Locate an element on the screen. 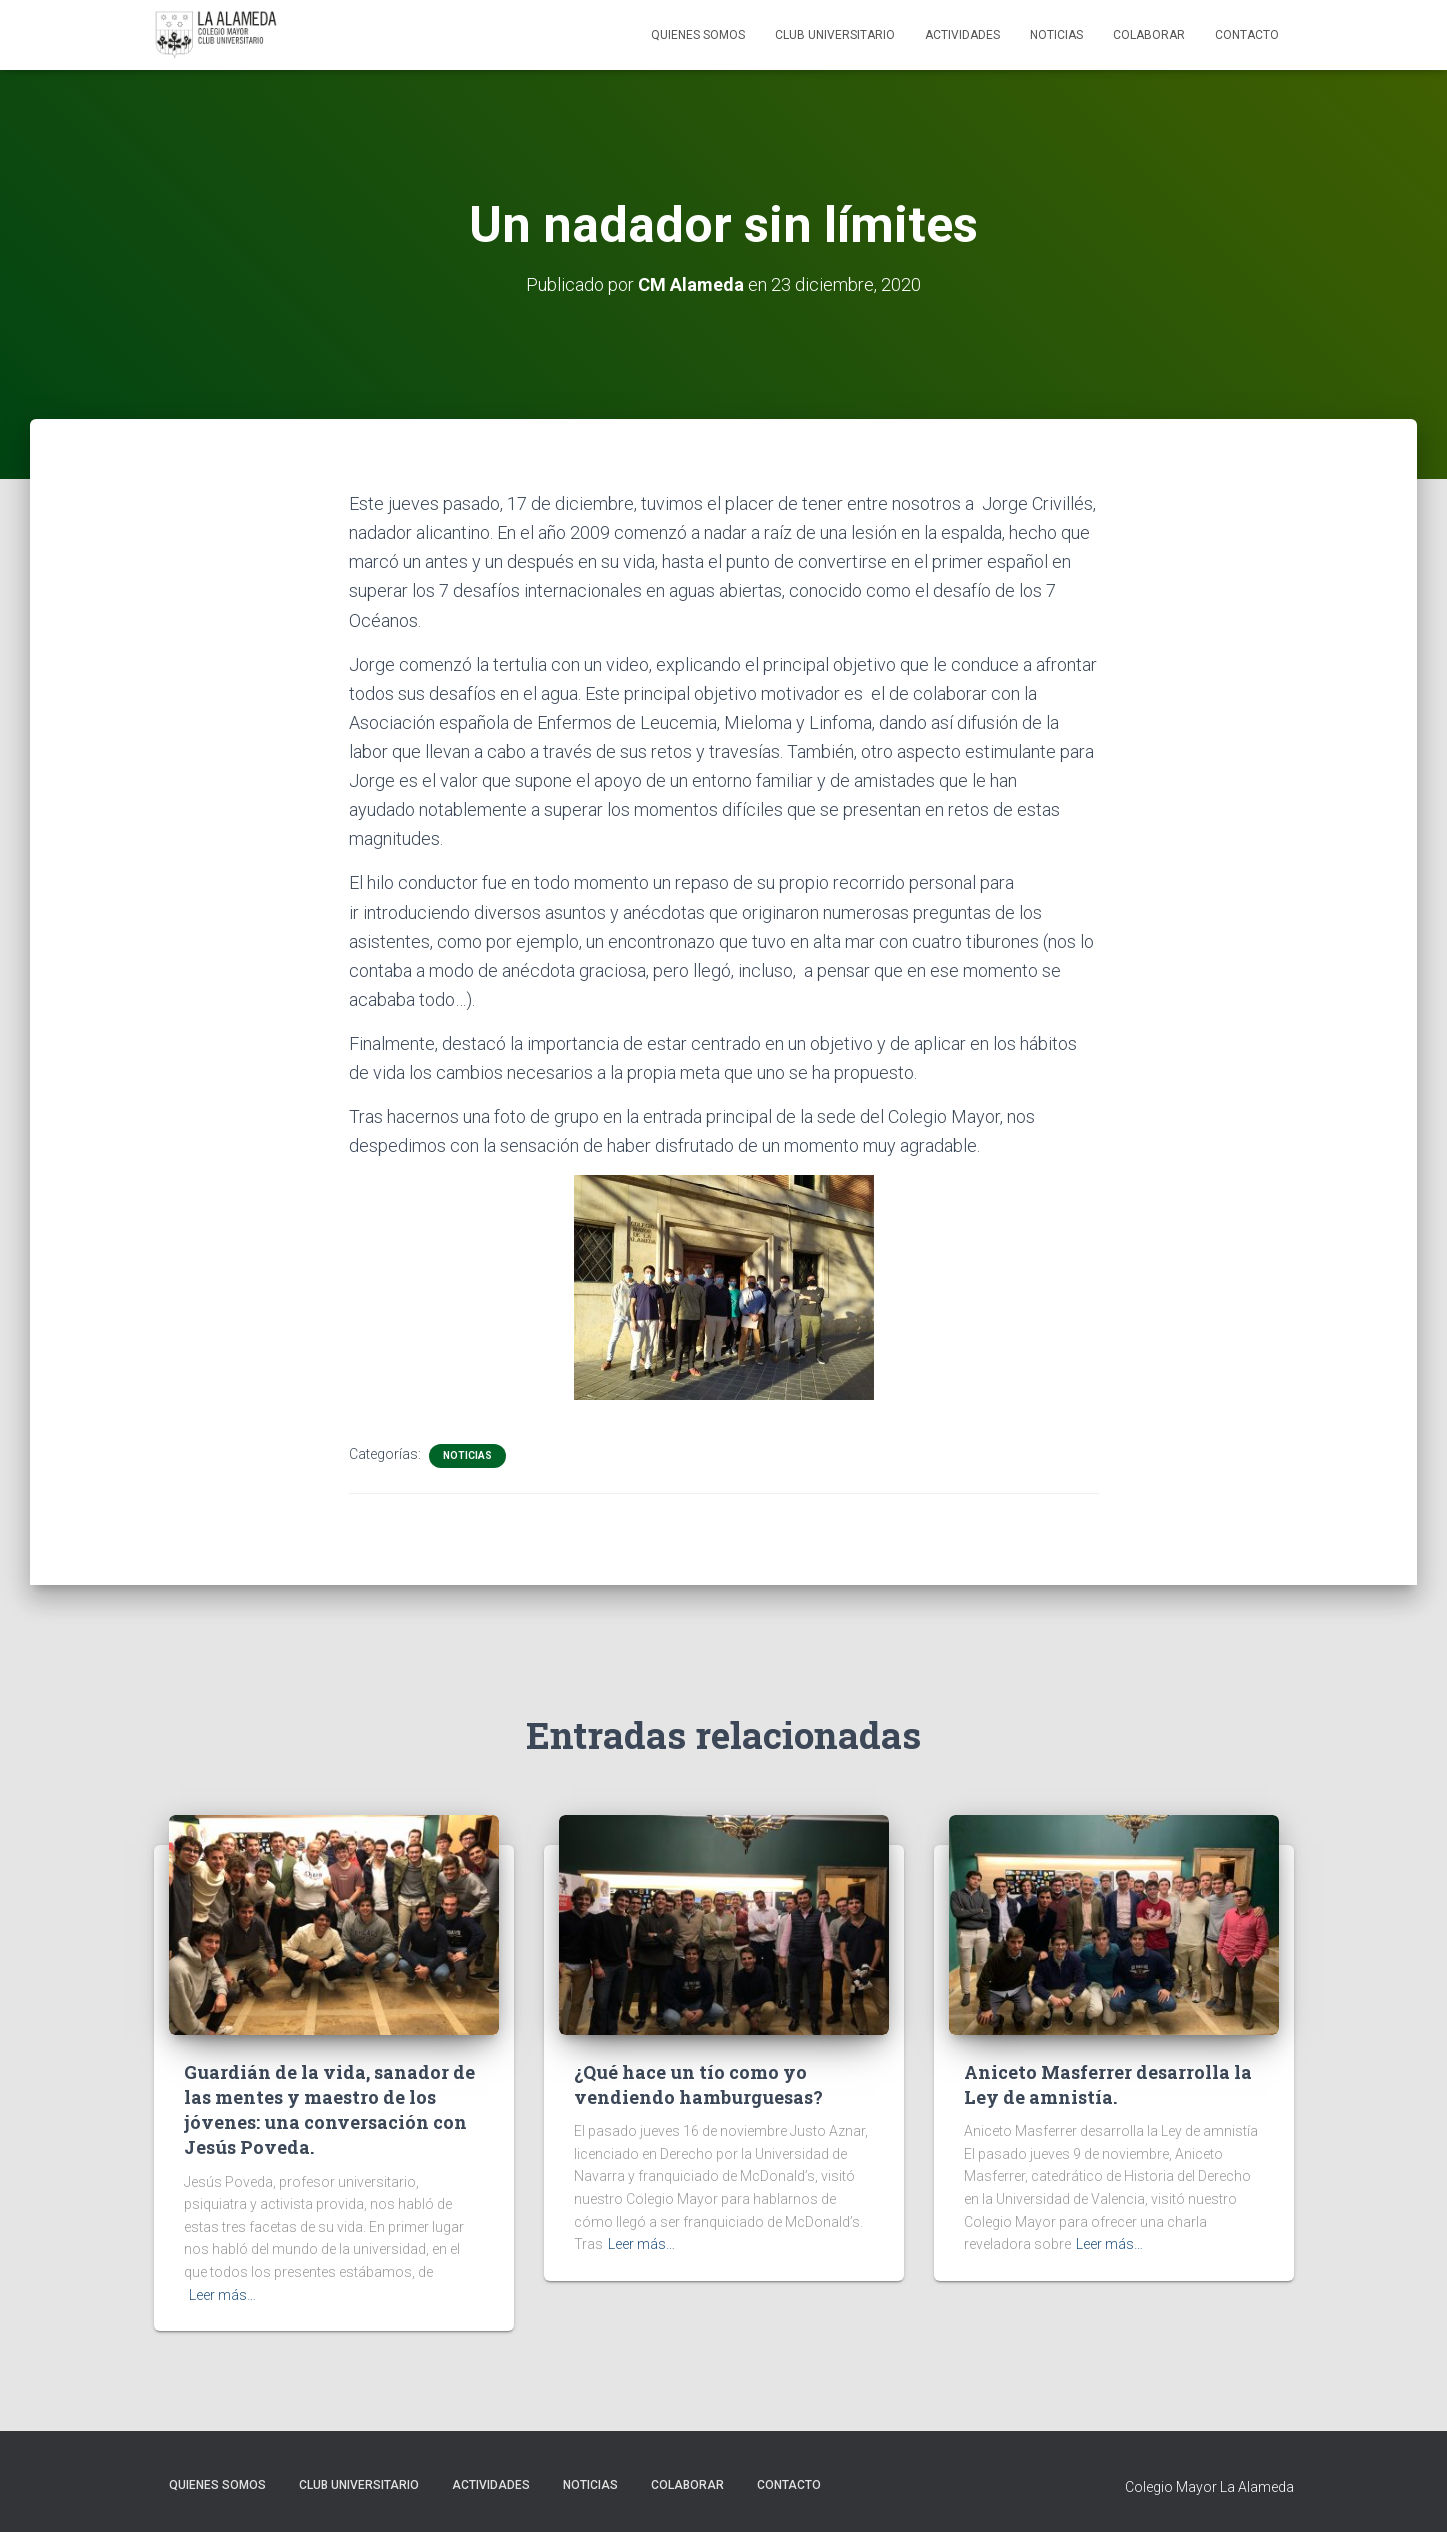 This screenshot has width=1447, height=2532. Noticias is located at coordinates (1056, 35).